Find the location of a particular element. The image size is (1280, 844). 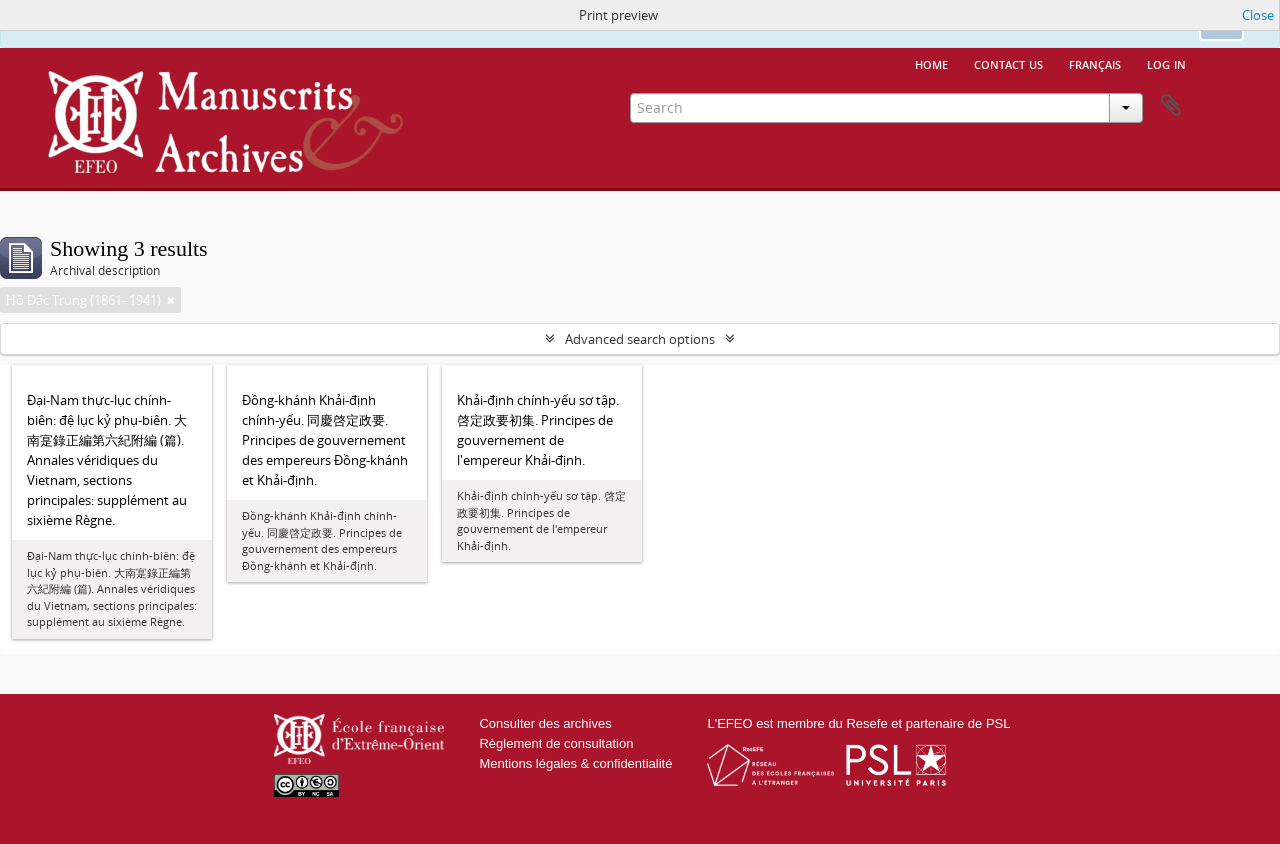

Mentions légales & confidentialité is located at coordinates (575, 763).